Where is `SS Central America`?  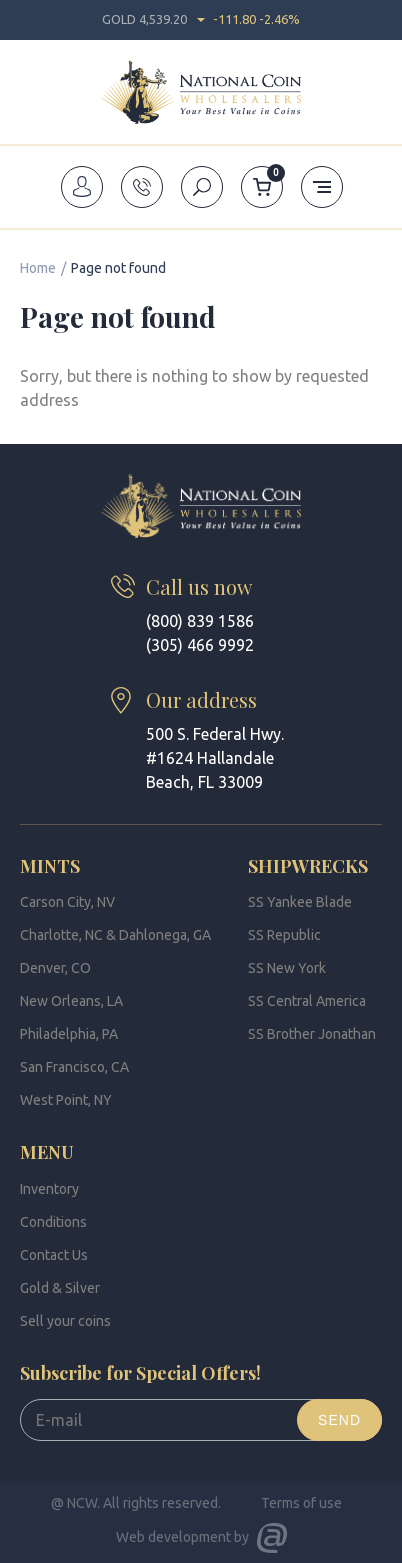 SS Central America is located at coordinates (307, 1001).